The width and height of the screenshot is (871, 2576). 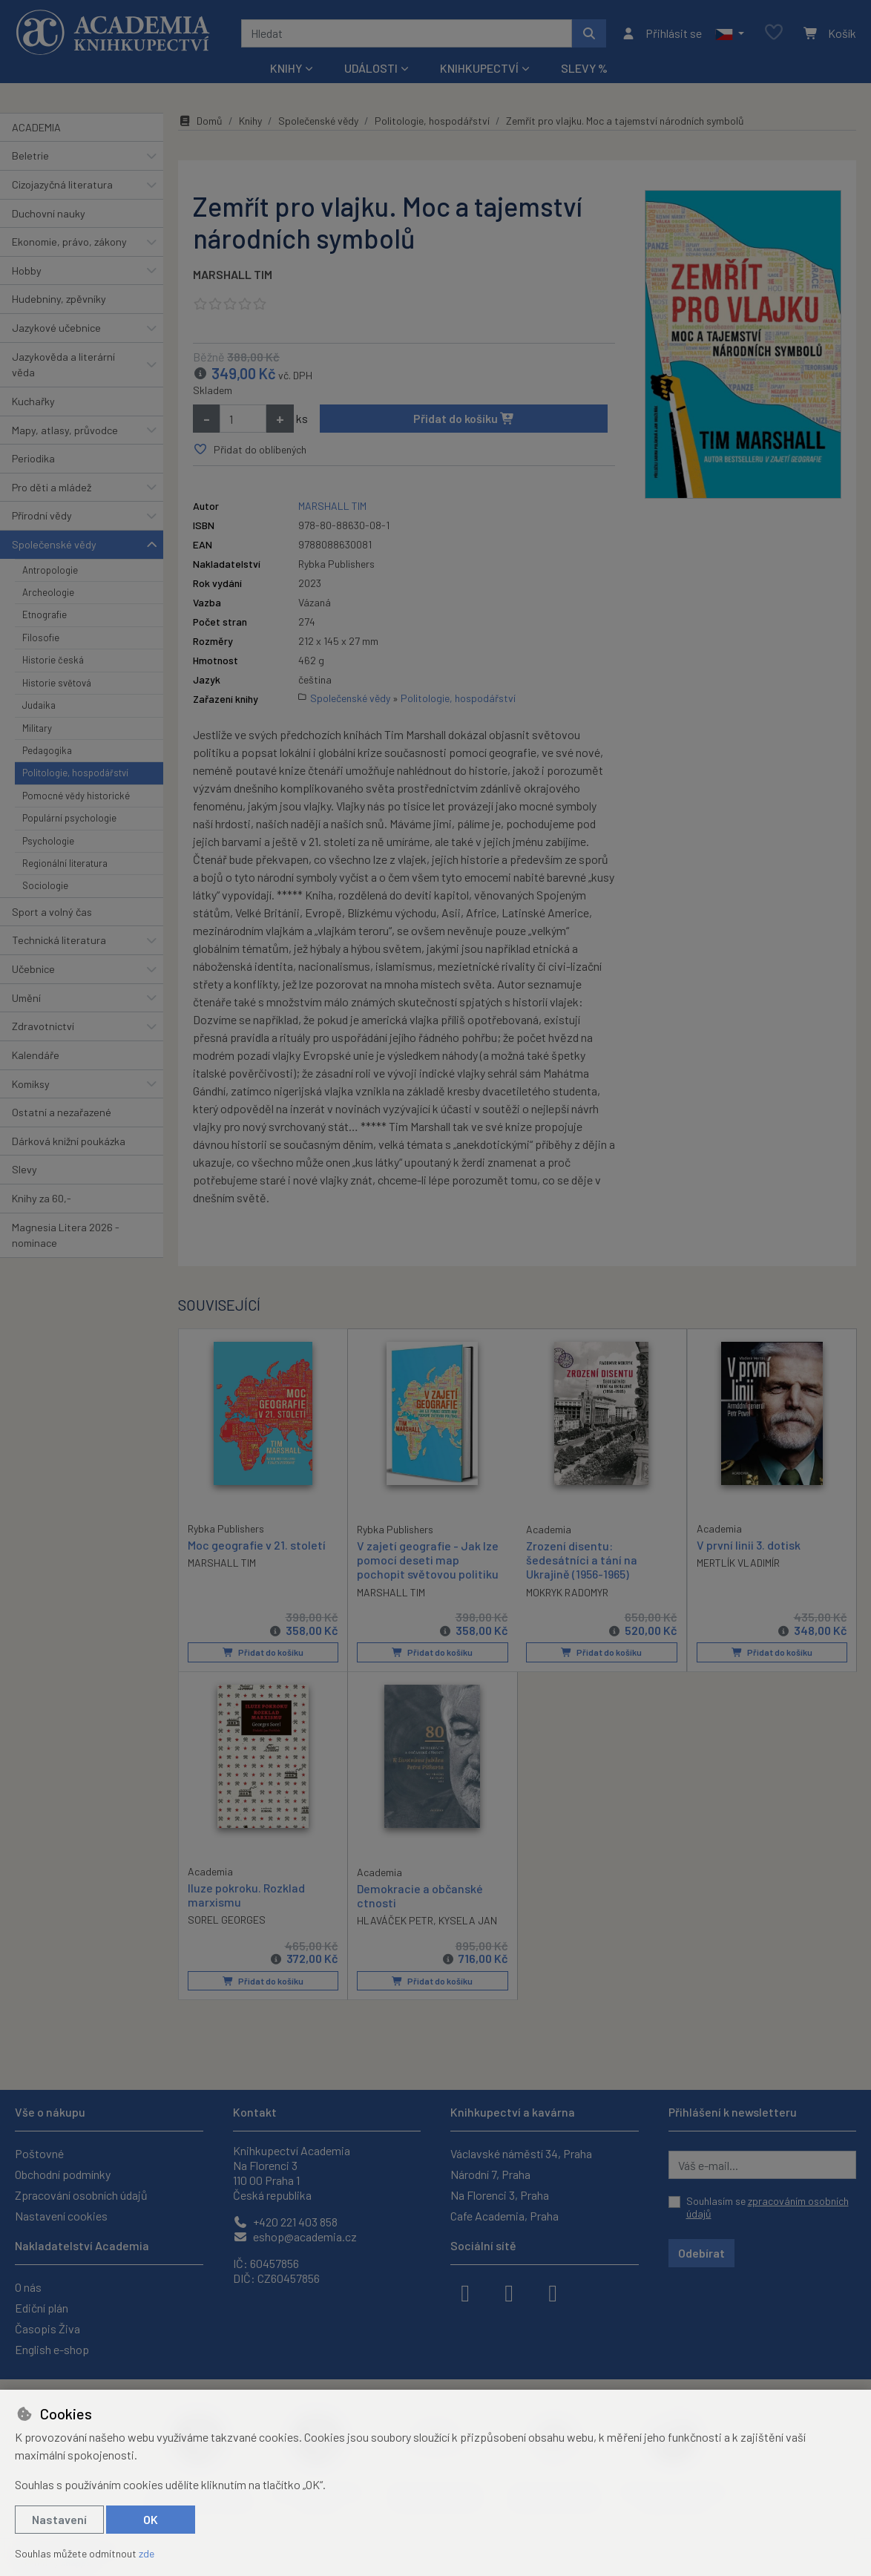 I want to click on Na Florenci 3, Praha, so click(x=499, y=2195).